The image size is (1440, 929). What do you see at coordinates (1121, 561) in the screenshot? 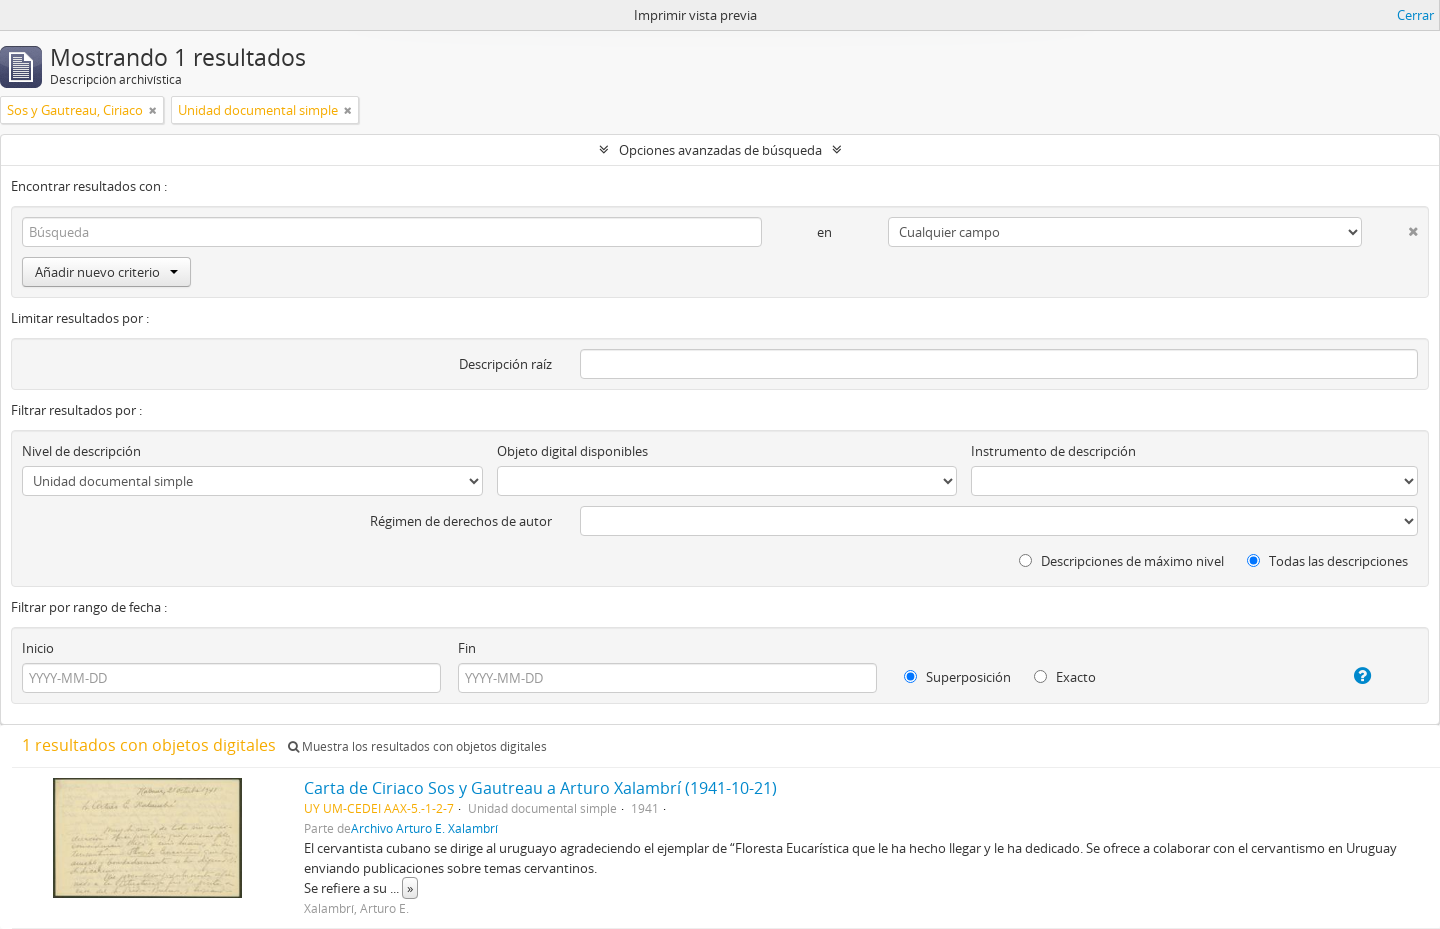
I see `Descripciones de máximo nivel` at bounding box center [1121, 561].